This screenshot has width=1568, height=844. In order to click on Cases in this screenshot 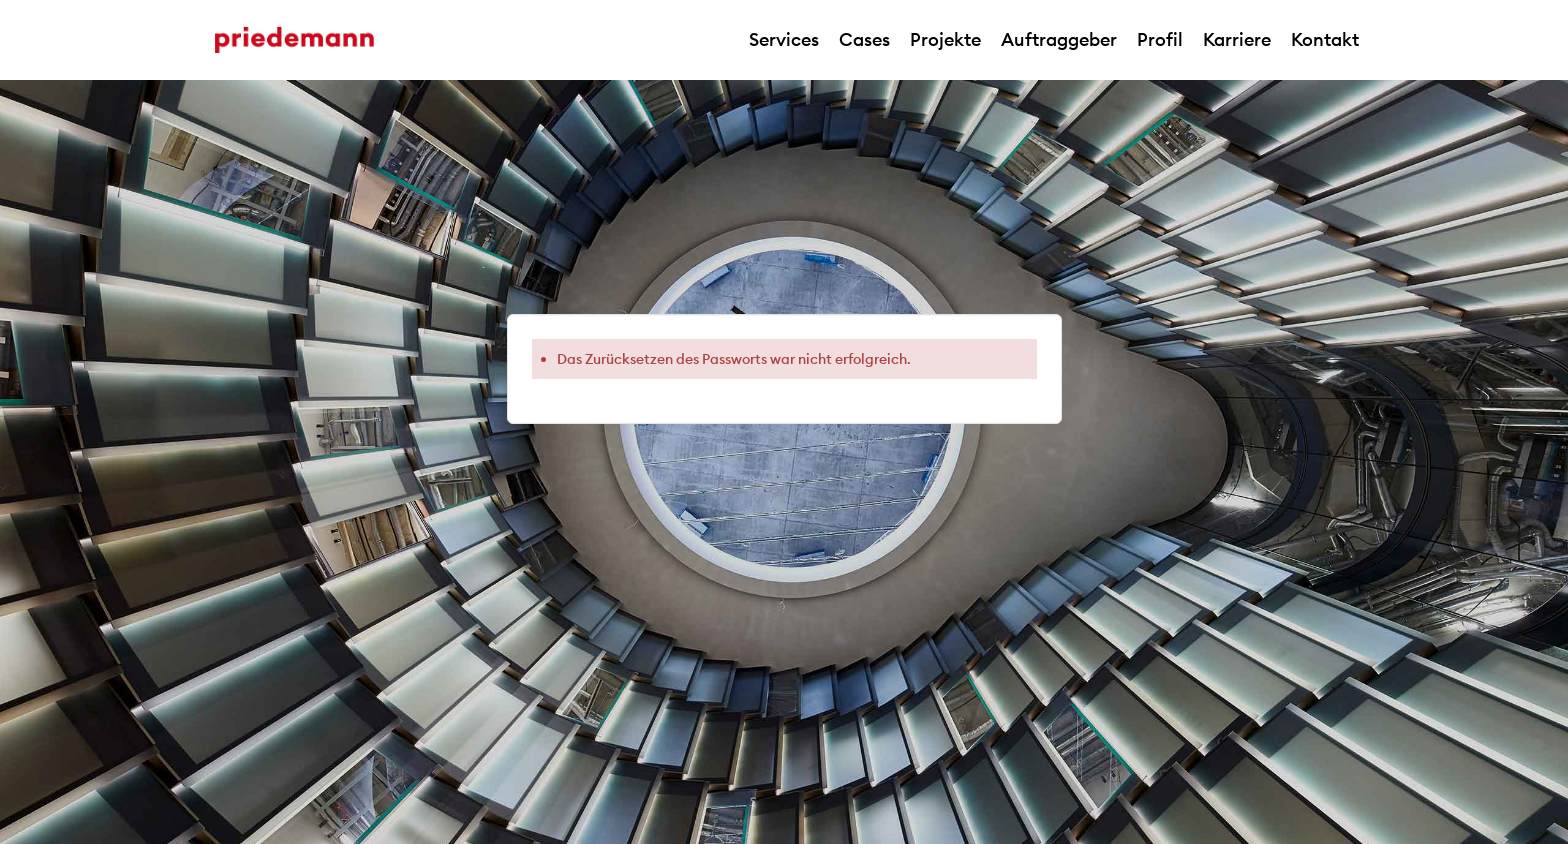, I will do `click(864, 39)`.